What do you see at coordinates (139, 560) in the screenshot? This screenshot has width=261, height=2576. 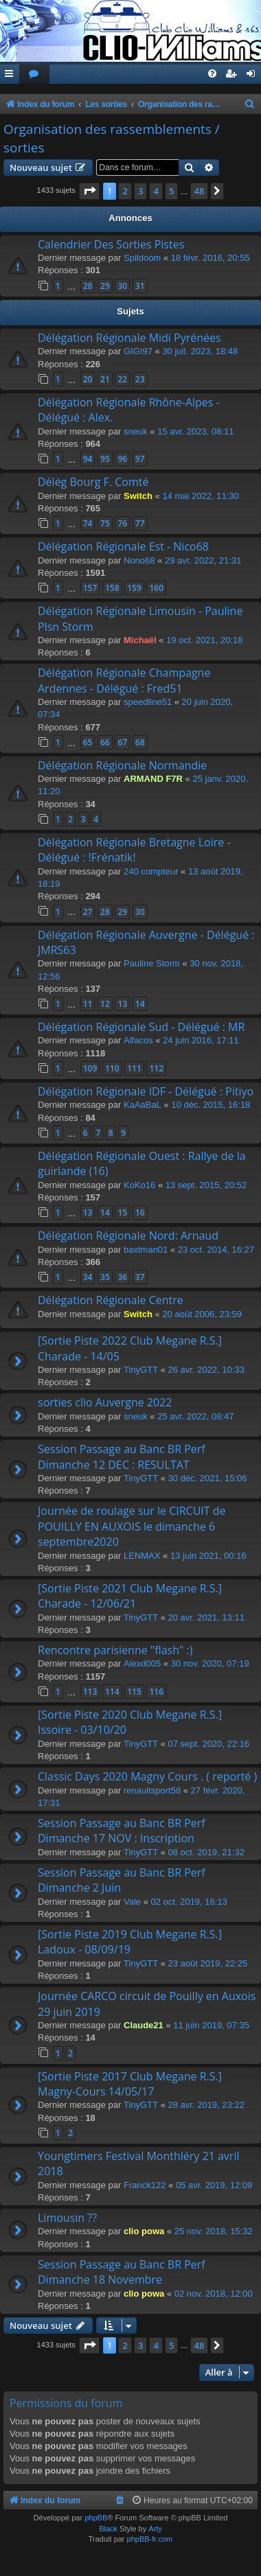 I see `Nono68` at bounding box center [139, 560].